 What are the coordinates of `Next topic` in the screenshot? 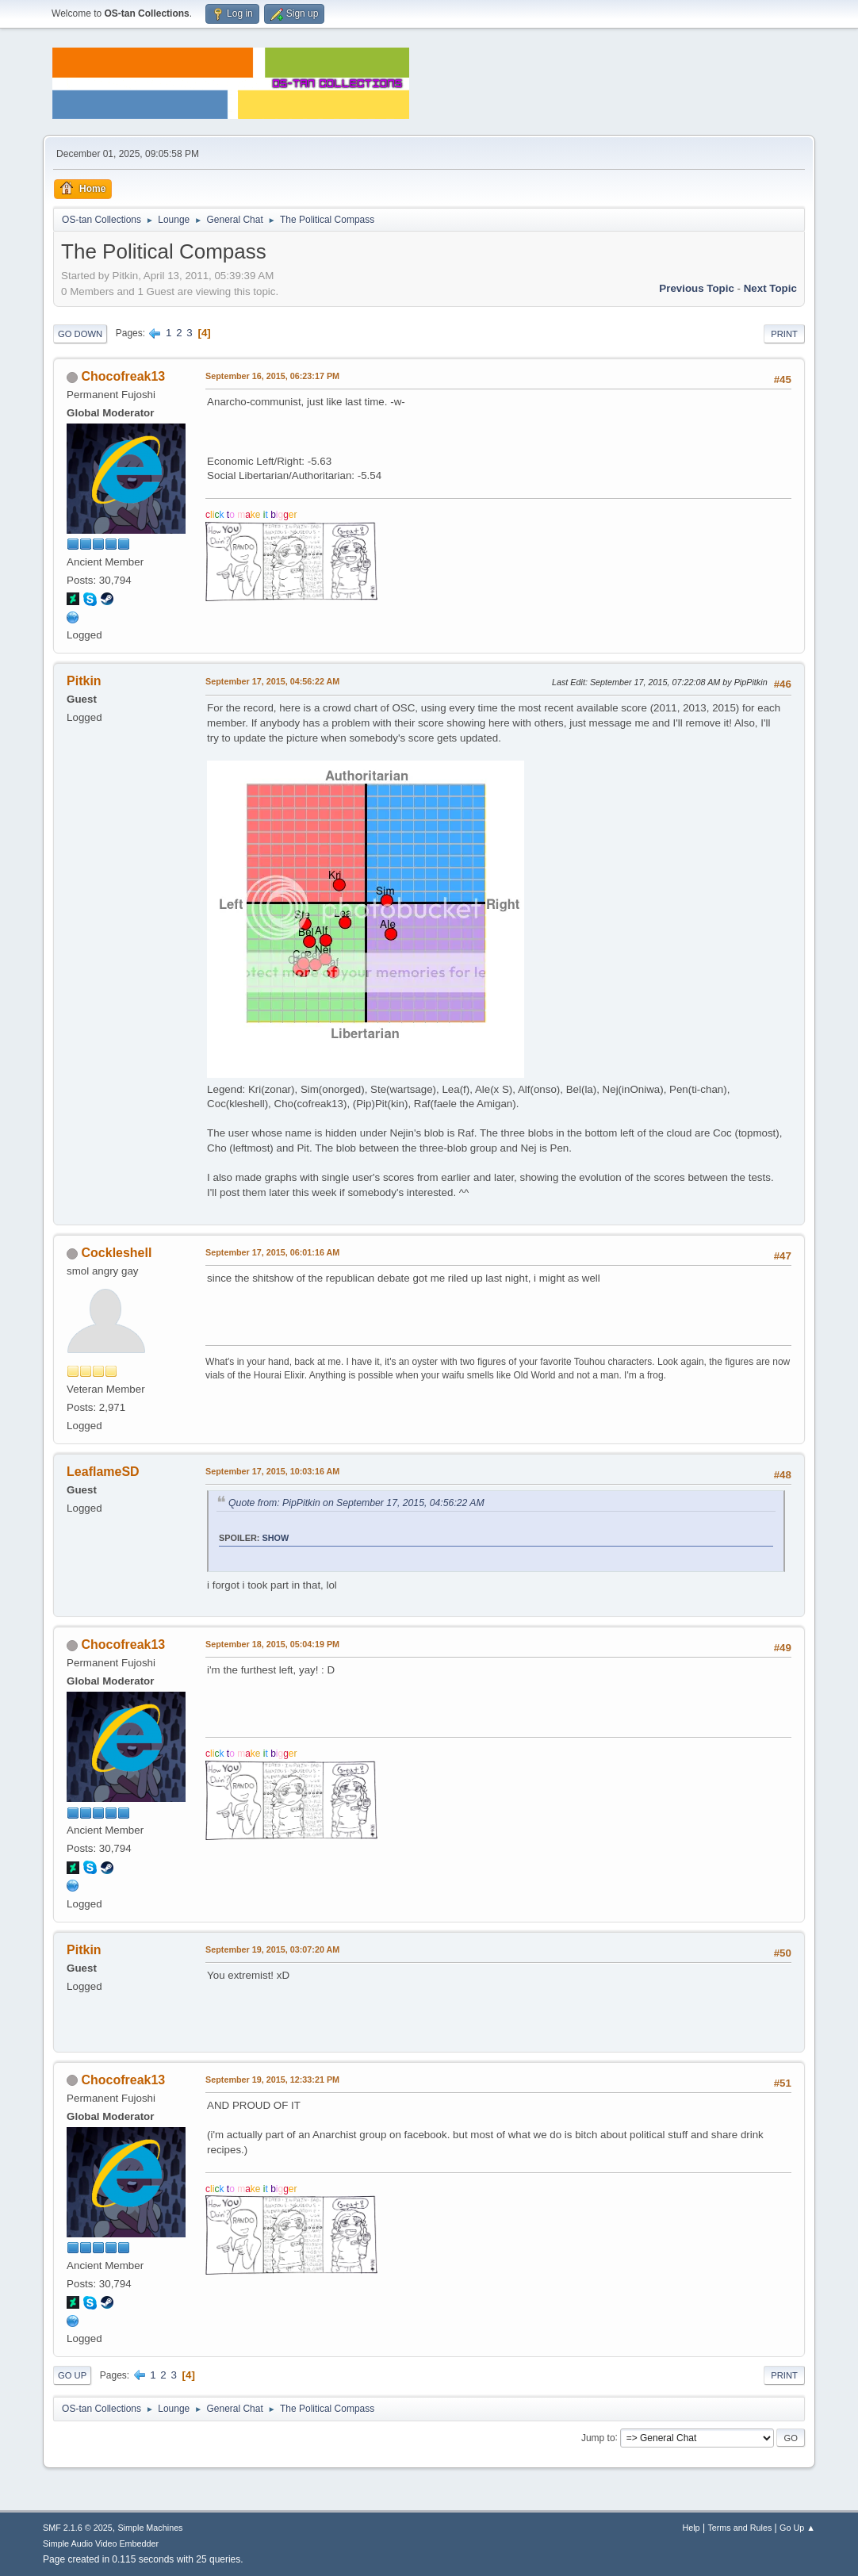 It's located at (770, 288).